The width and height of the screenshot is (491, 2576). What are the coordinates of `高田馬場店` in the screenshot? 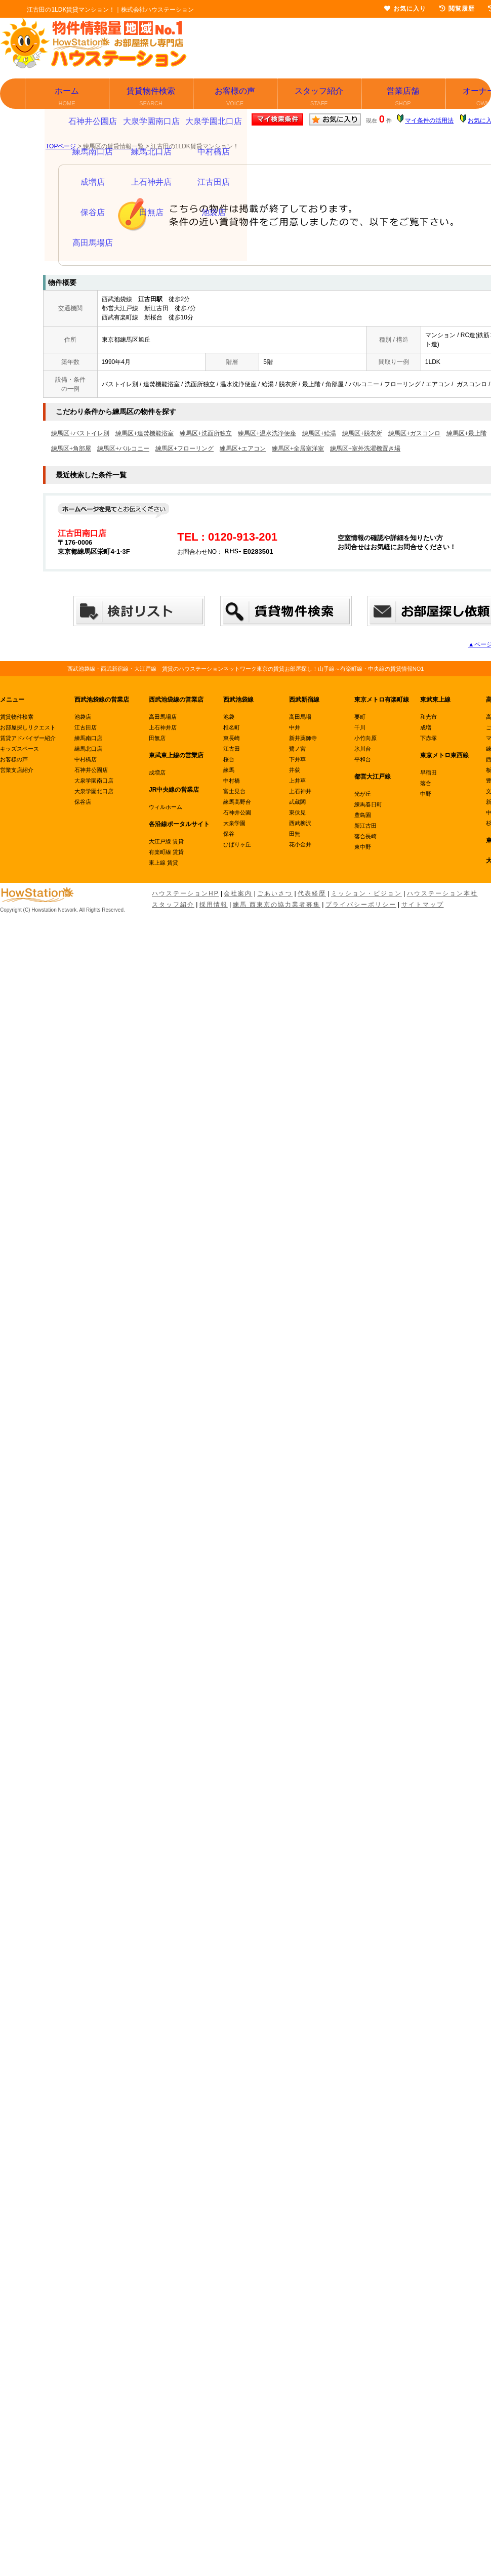 It's located at (163, 717).